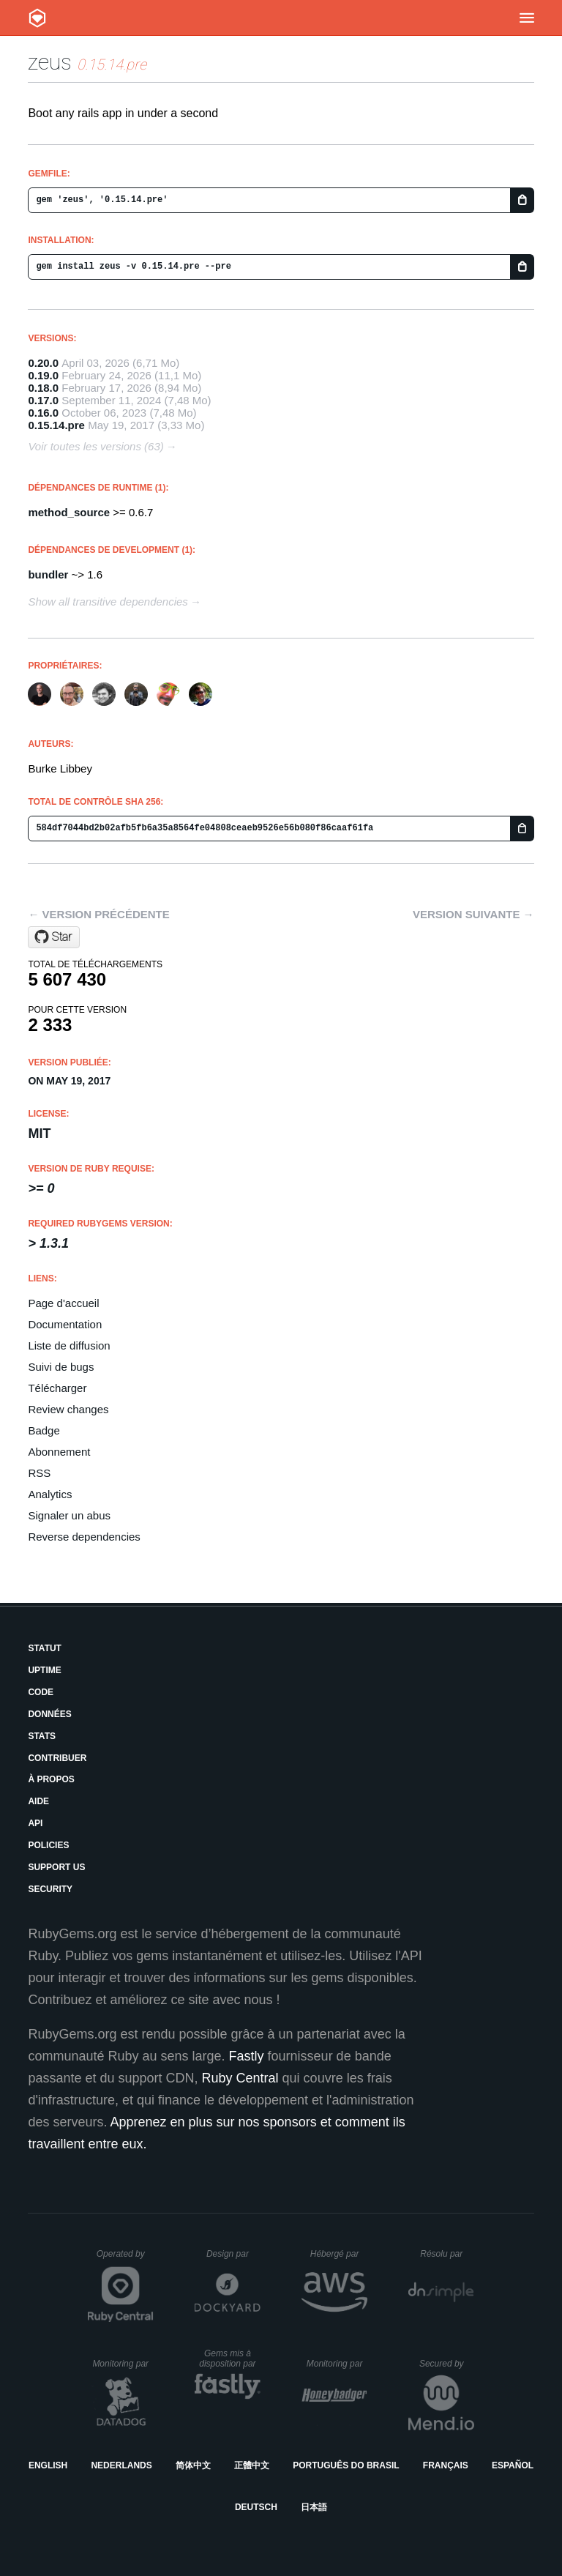  What do you see at coordinates (98, 914) in the screenshot?
I see `← Version précédente` at bounding box center [98, 914].